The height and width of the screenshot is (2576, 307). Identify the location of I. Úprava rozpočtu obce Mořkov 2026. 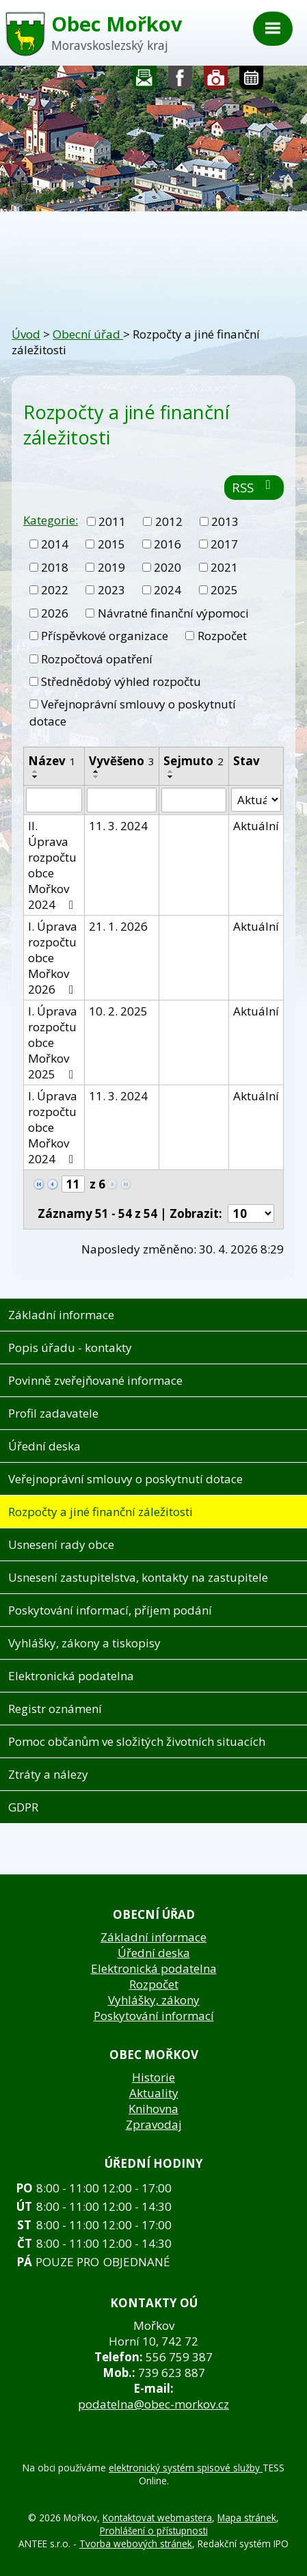
(53, 957).